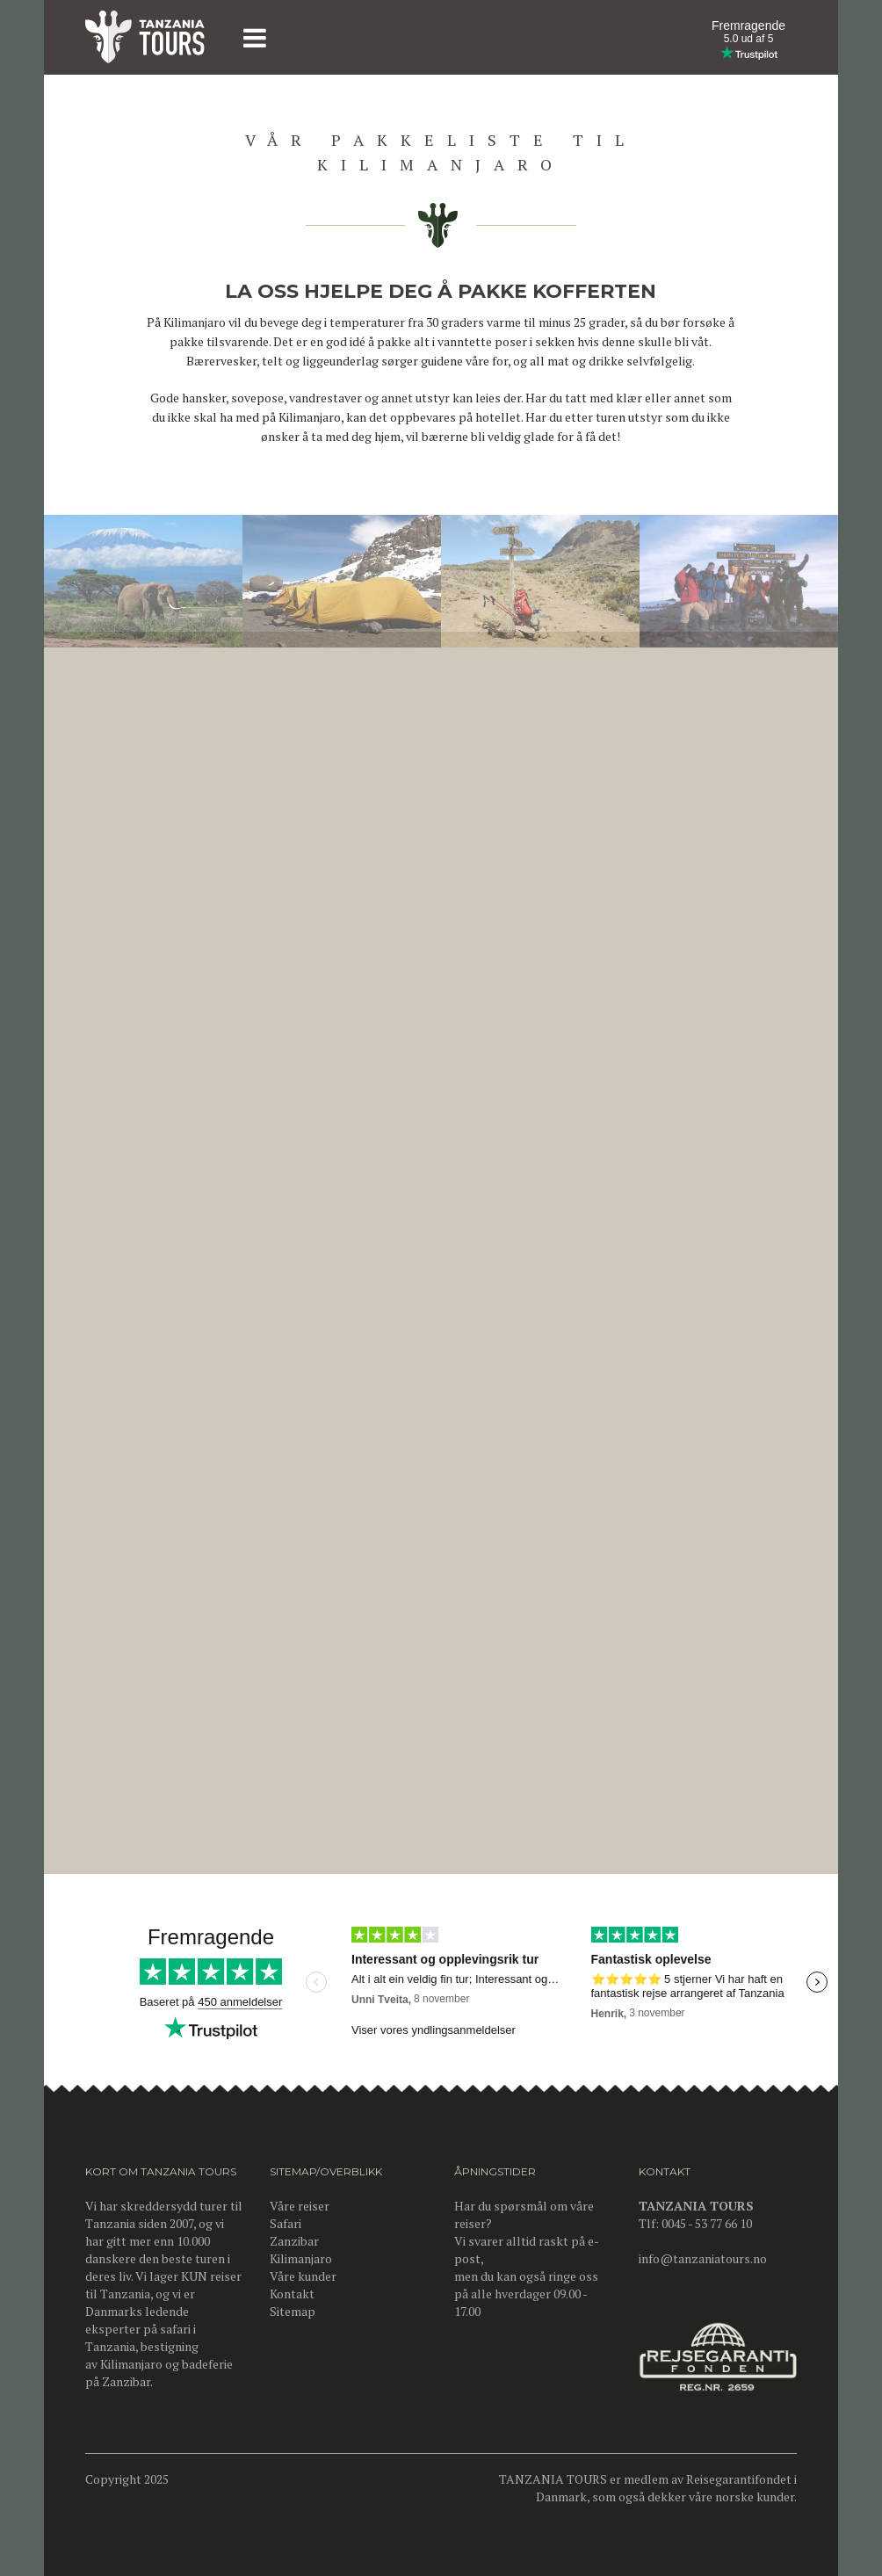 Image resolution: width=882 pixels, height=2576 pixels. What do you see at coordinates (126, 2381) in the screenshot?
I see `Zanzibar` at bounding box center [126, 2381].